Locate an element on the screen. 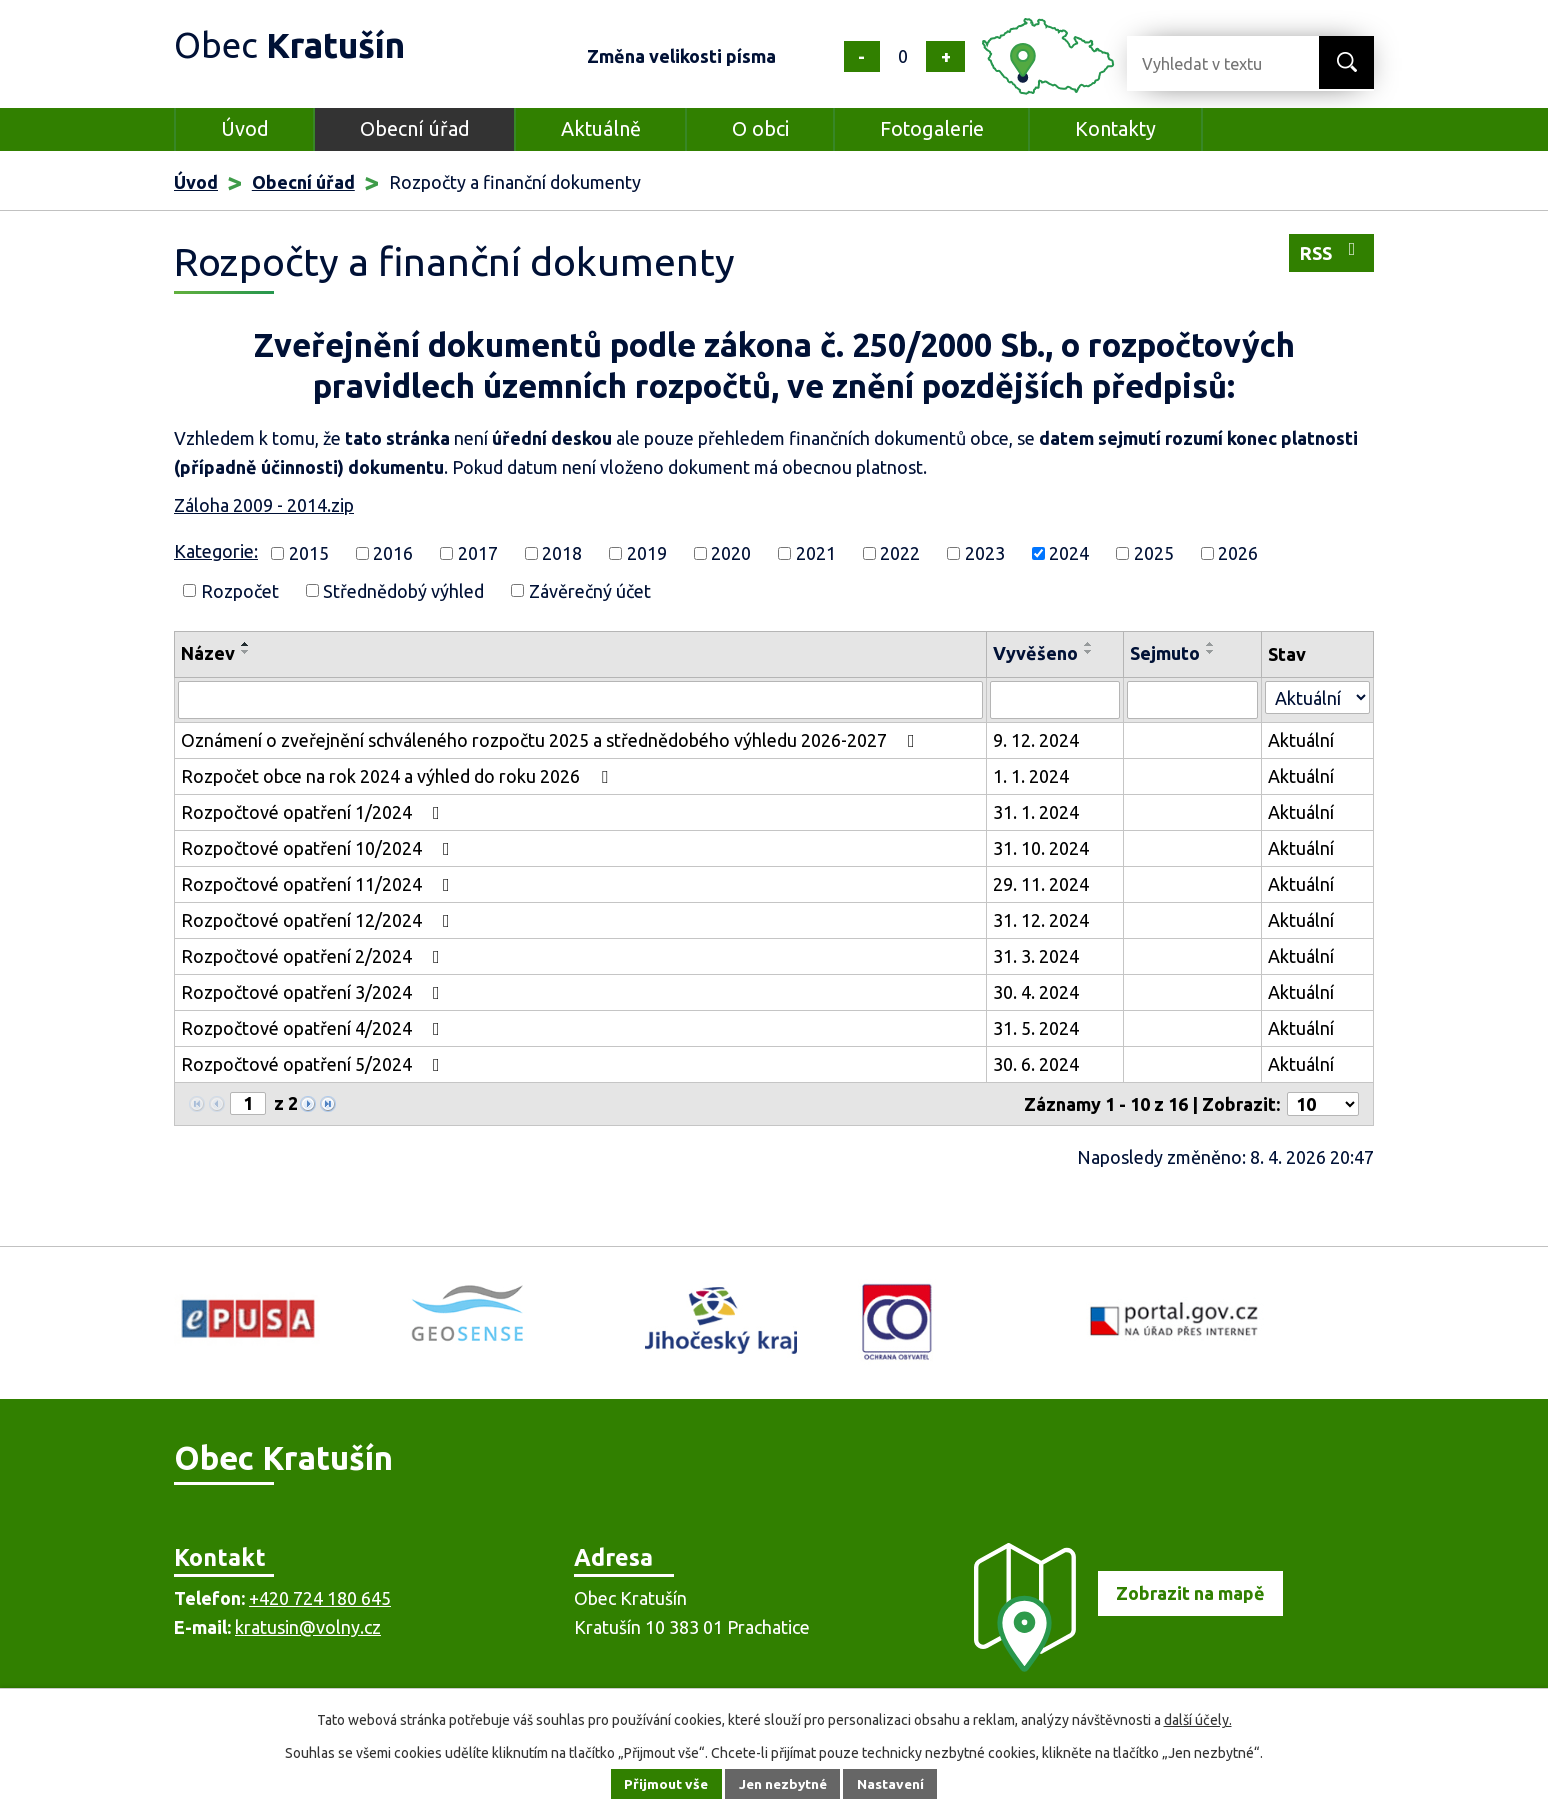 This screenshot has width=1548, height=1805. +420 724 180 645 is located at coordinates (320, 1598).